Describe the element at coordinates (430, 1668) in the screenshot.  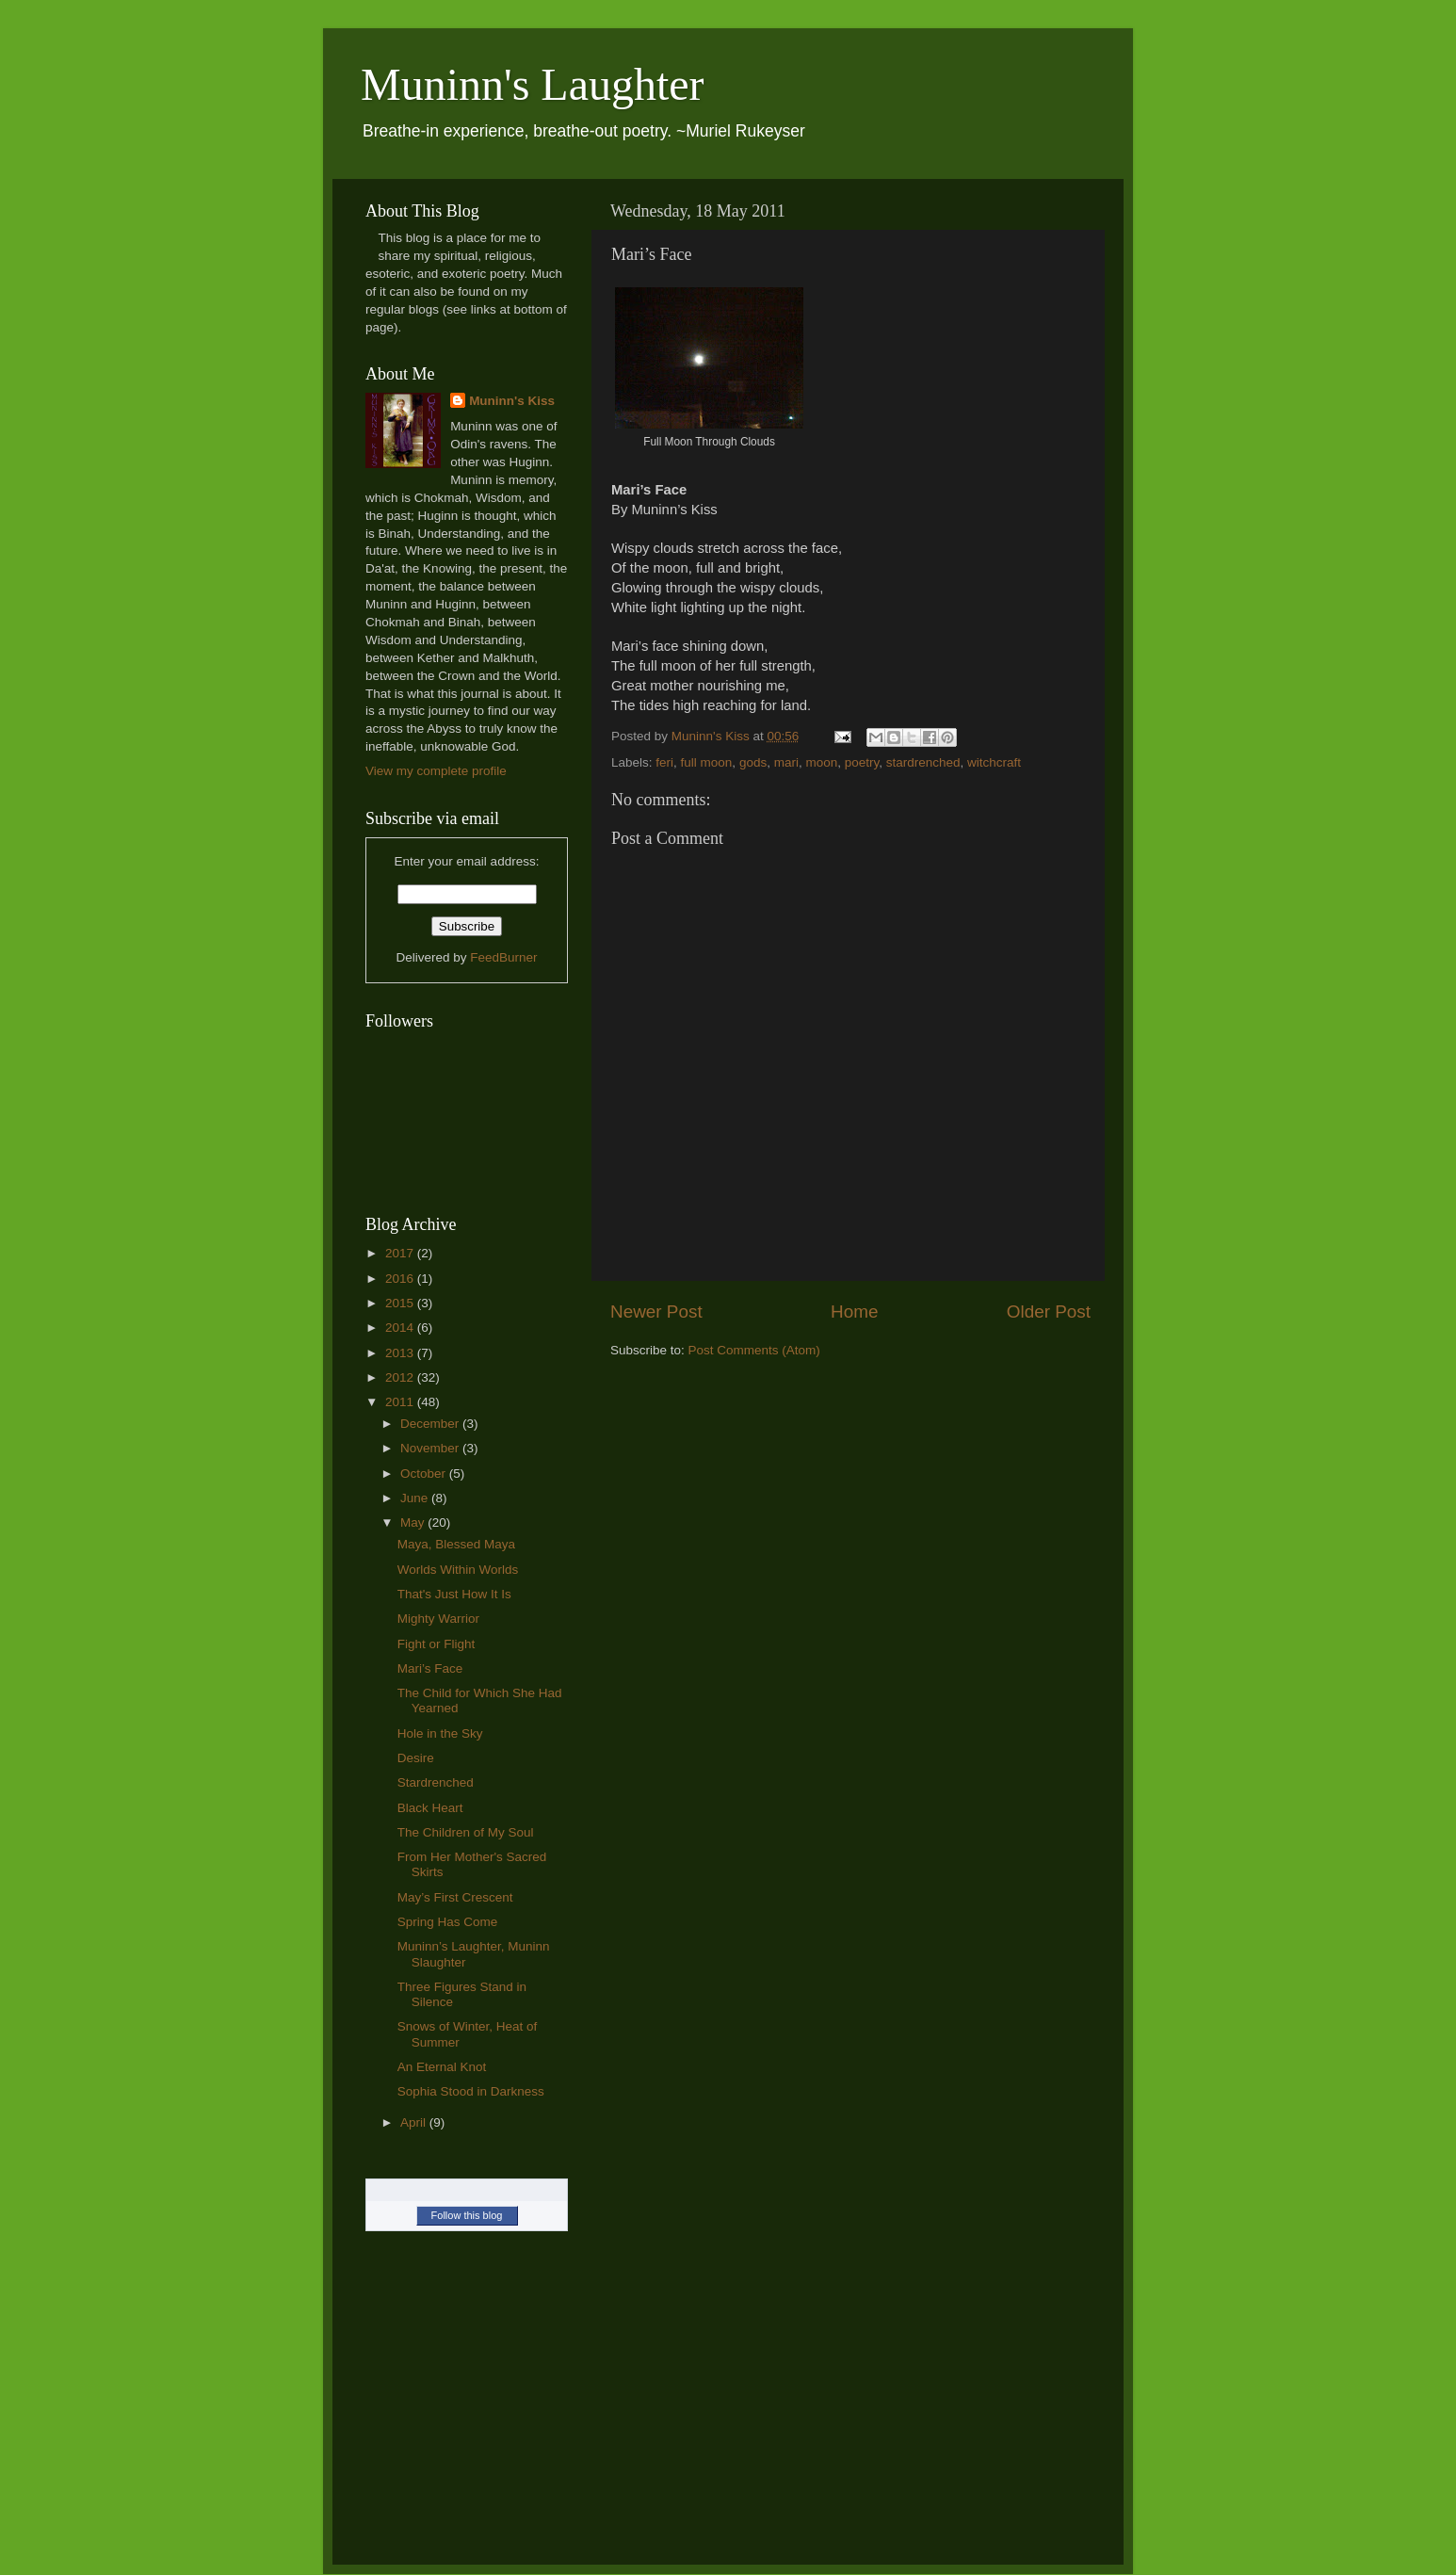
I see `Mari’s Face` at that location.